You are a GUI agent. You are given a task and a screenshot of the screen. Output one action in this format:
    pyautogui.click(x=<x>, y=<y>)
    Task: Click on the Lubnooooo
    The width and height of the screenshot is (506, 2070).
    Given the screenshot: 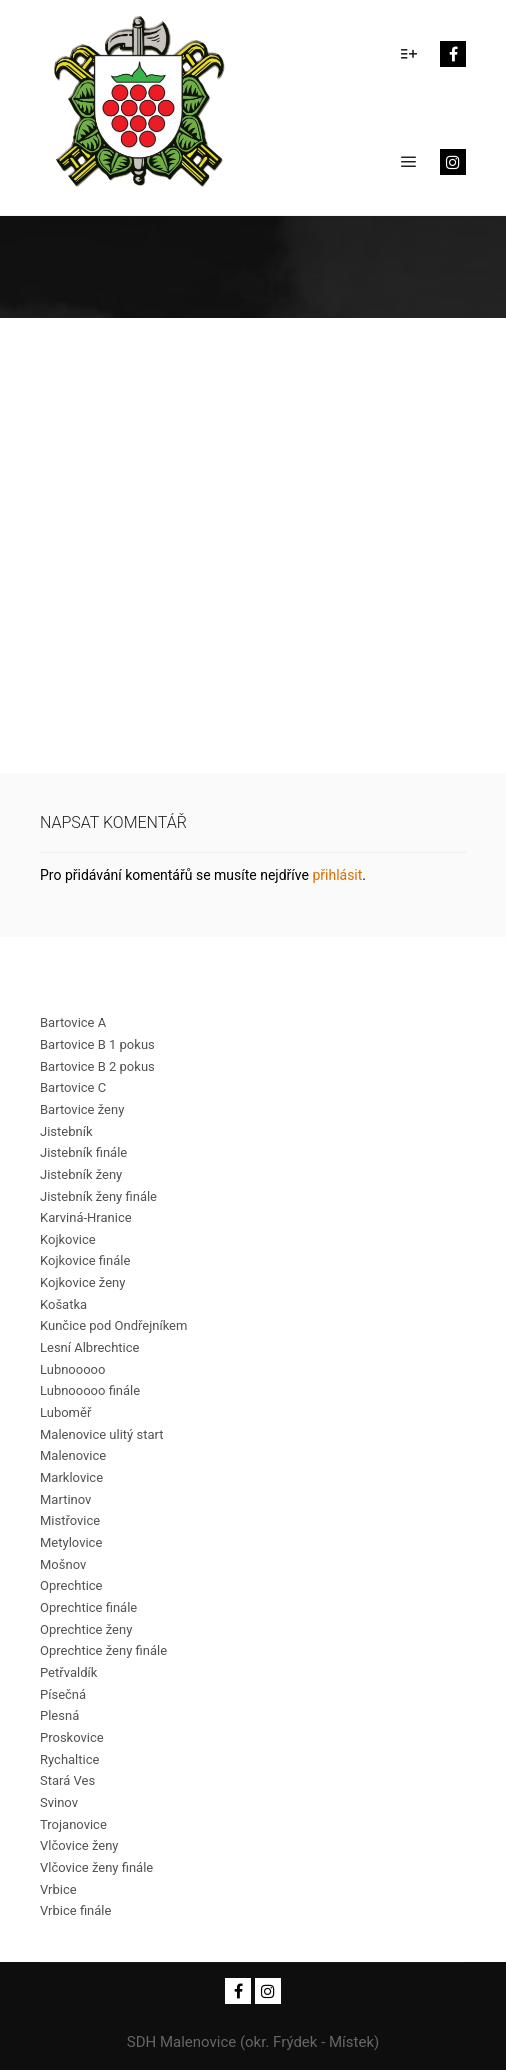 What is the action you would take?
    pyautogui.click(x=72, y=1369)
    